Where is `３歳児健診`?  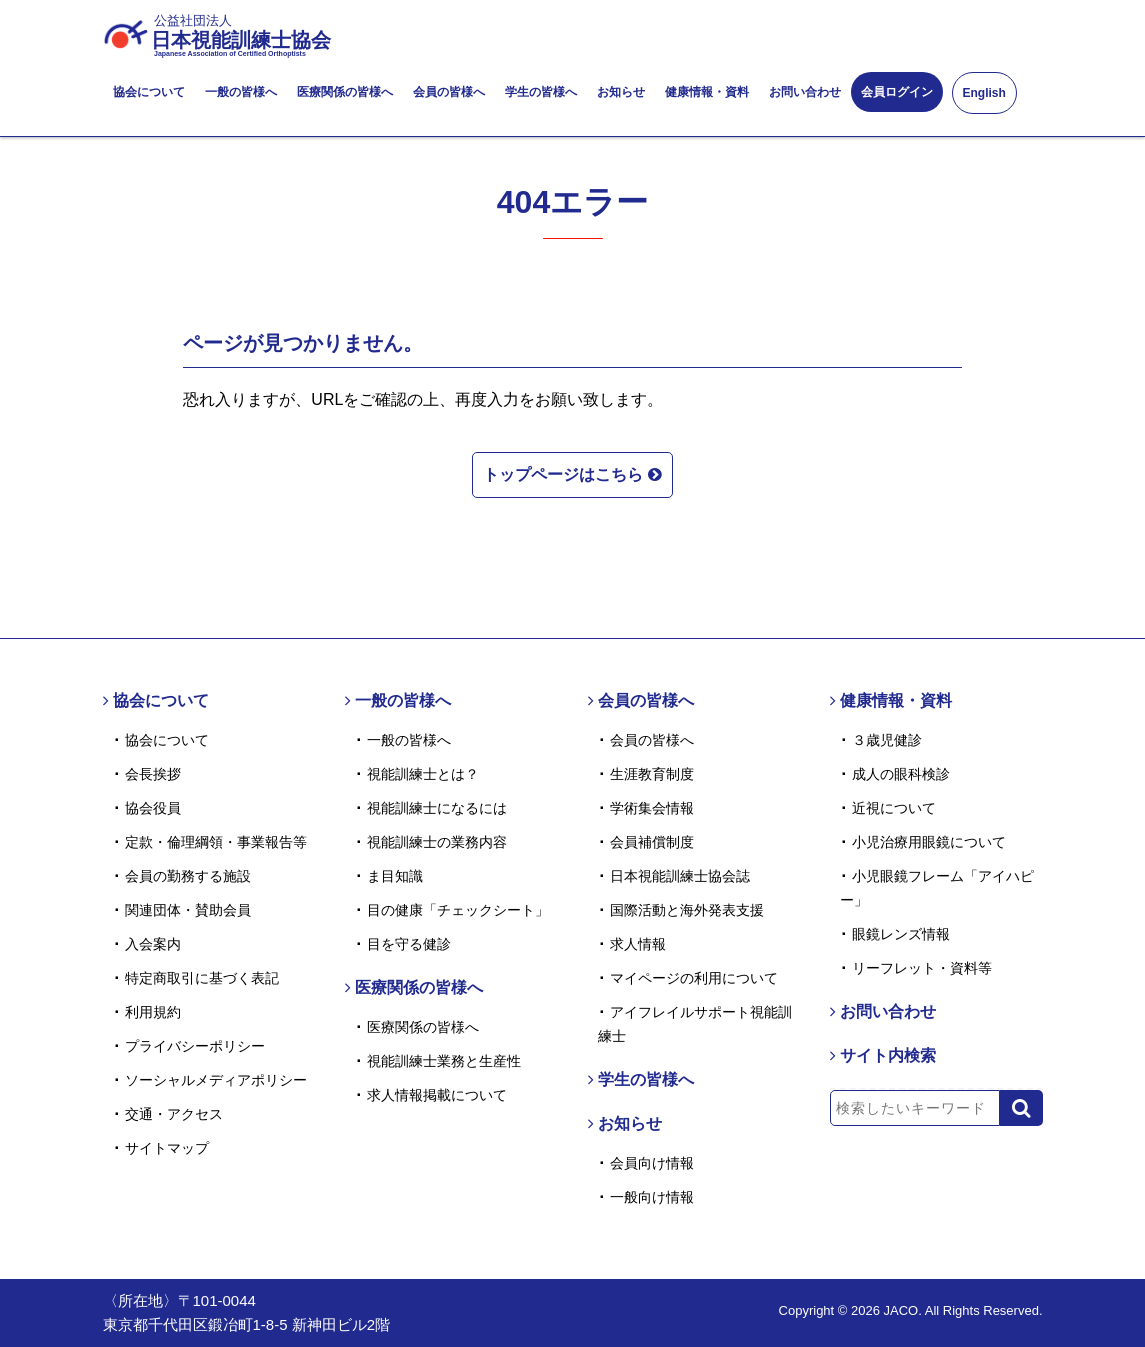 ３歳児健診 is located at coordinates (887, 740).